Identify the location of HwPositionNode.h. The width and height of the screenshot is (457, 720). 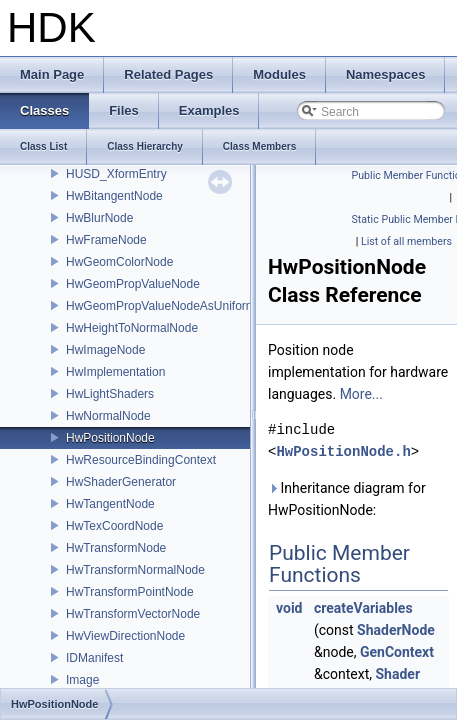
(343, 451).